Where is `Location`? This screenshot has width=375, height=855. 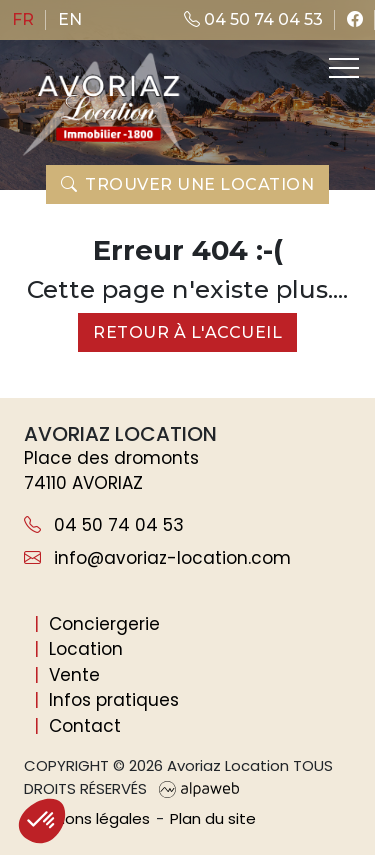 Location is located at coordinates (86, 649).